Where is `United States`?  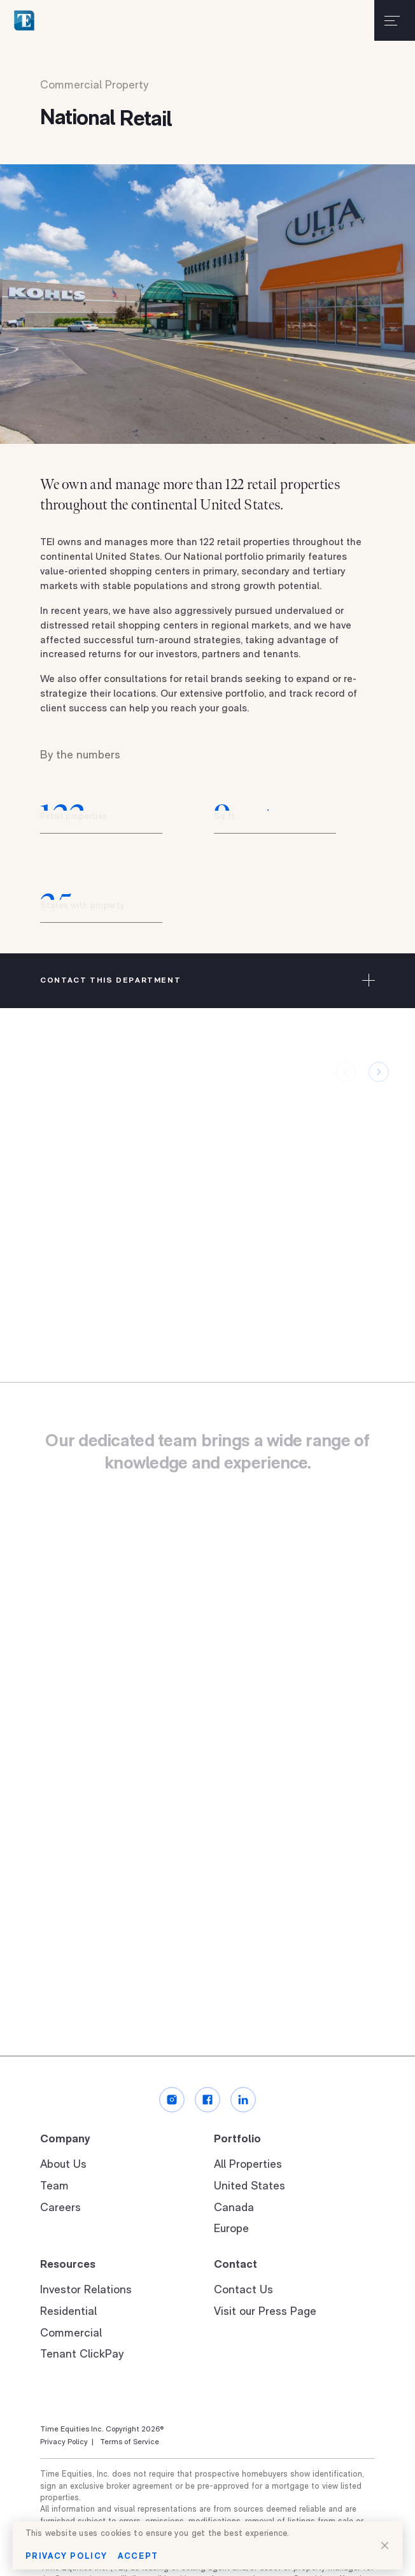
United States is located at coordinates (249, 2187).